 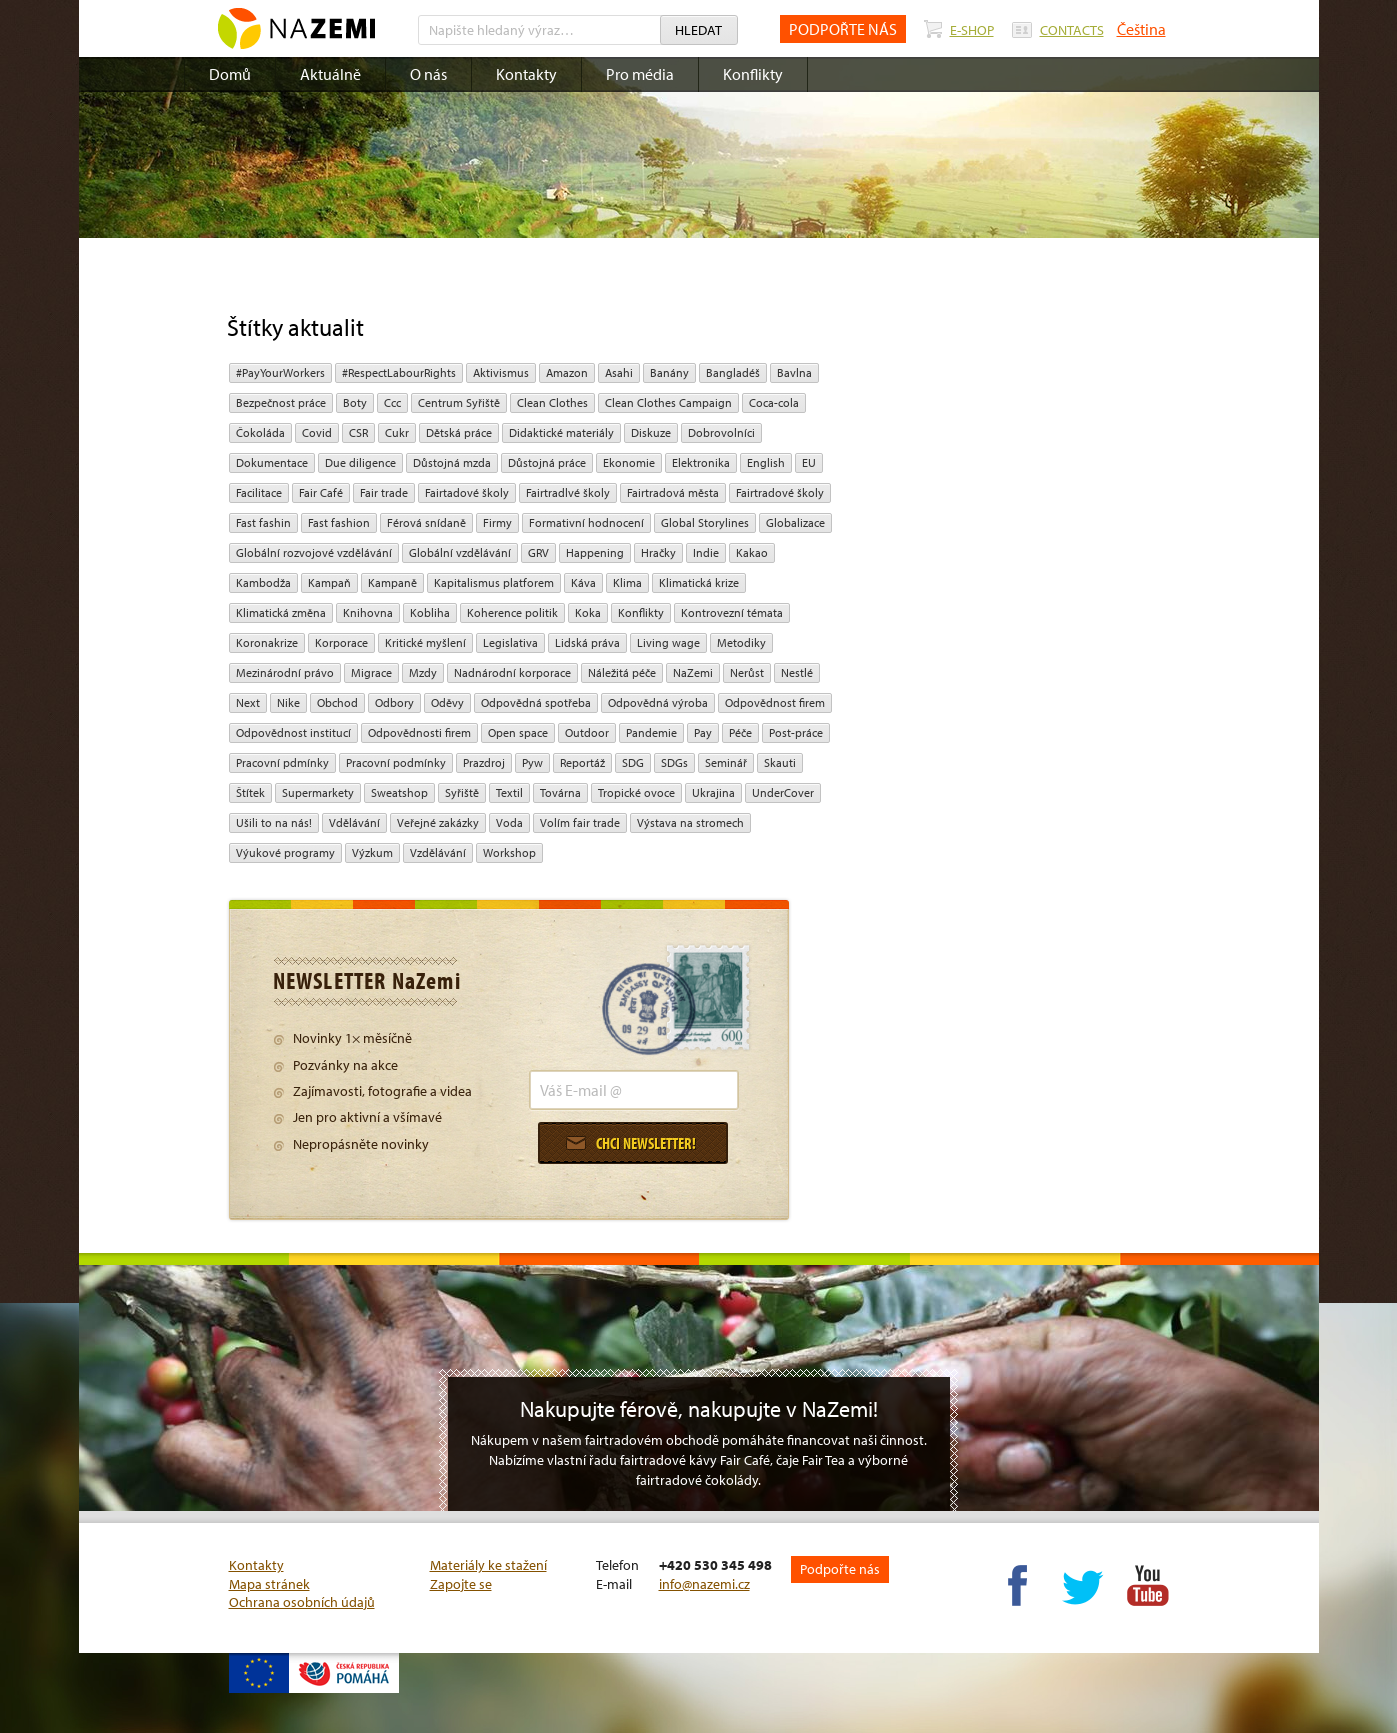 I want to click on ekonomie, so click(x=629, y=462).